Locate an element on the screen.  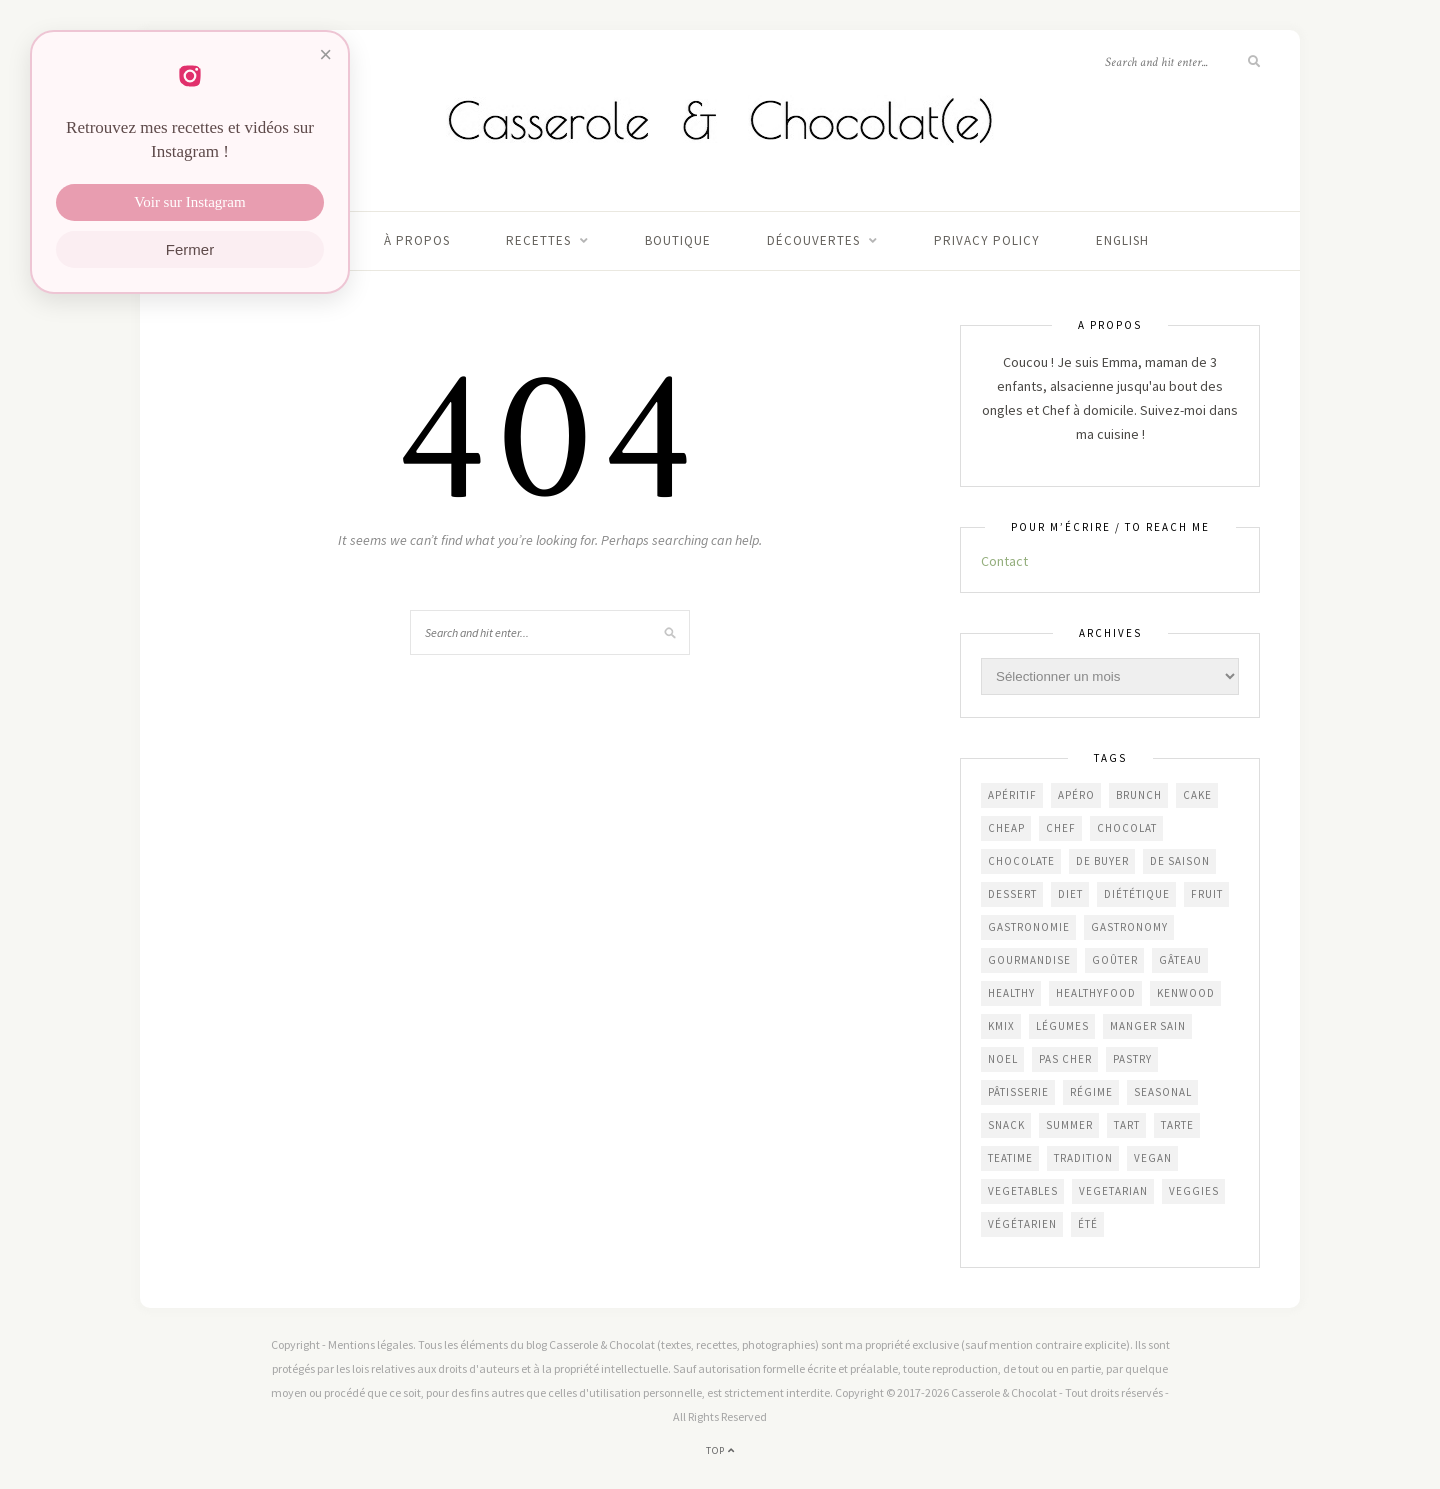
cake [cake (232 éléments)] is located at coordinates (1197, 795).